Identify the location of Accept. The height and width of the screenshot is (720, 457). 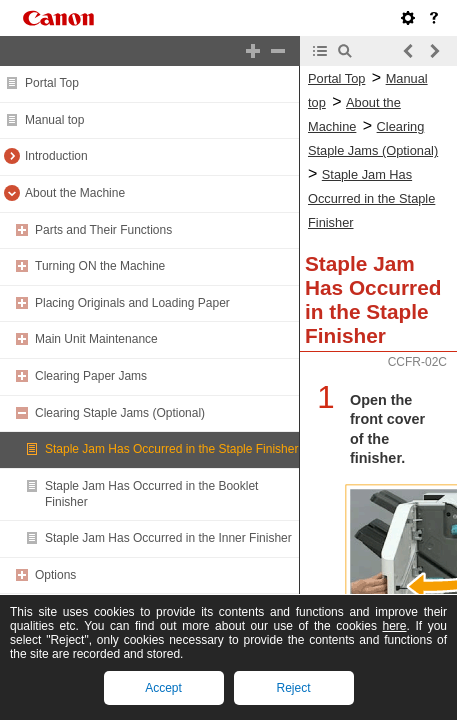
(163, 688).